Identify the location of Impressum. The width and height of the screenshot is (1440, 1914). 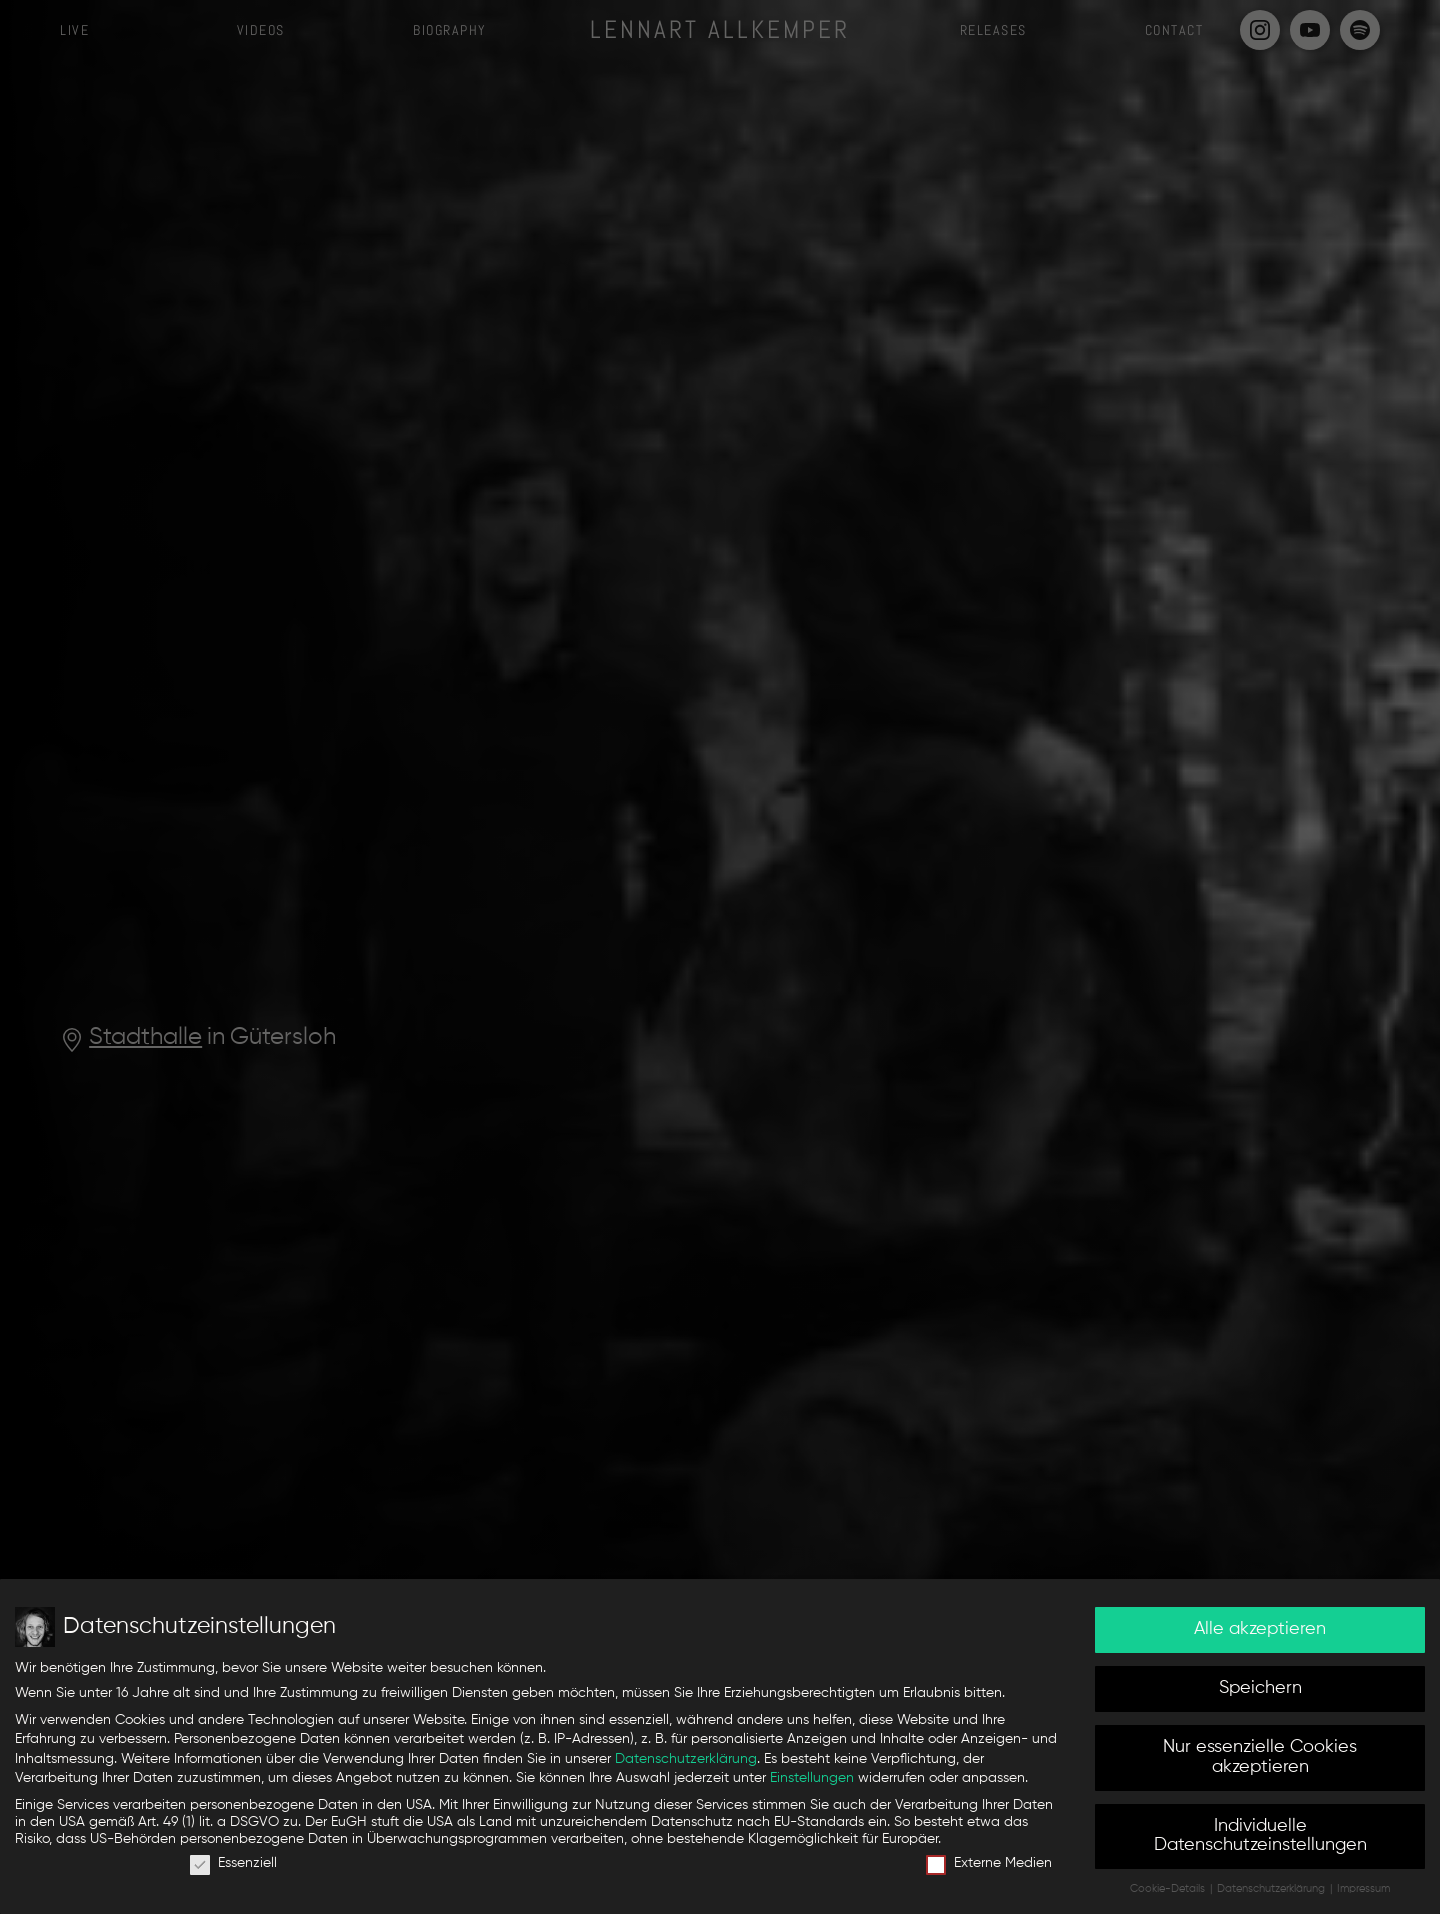
(1363, 1893).